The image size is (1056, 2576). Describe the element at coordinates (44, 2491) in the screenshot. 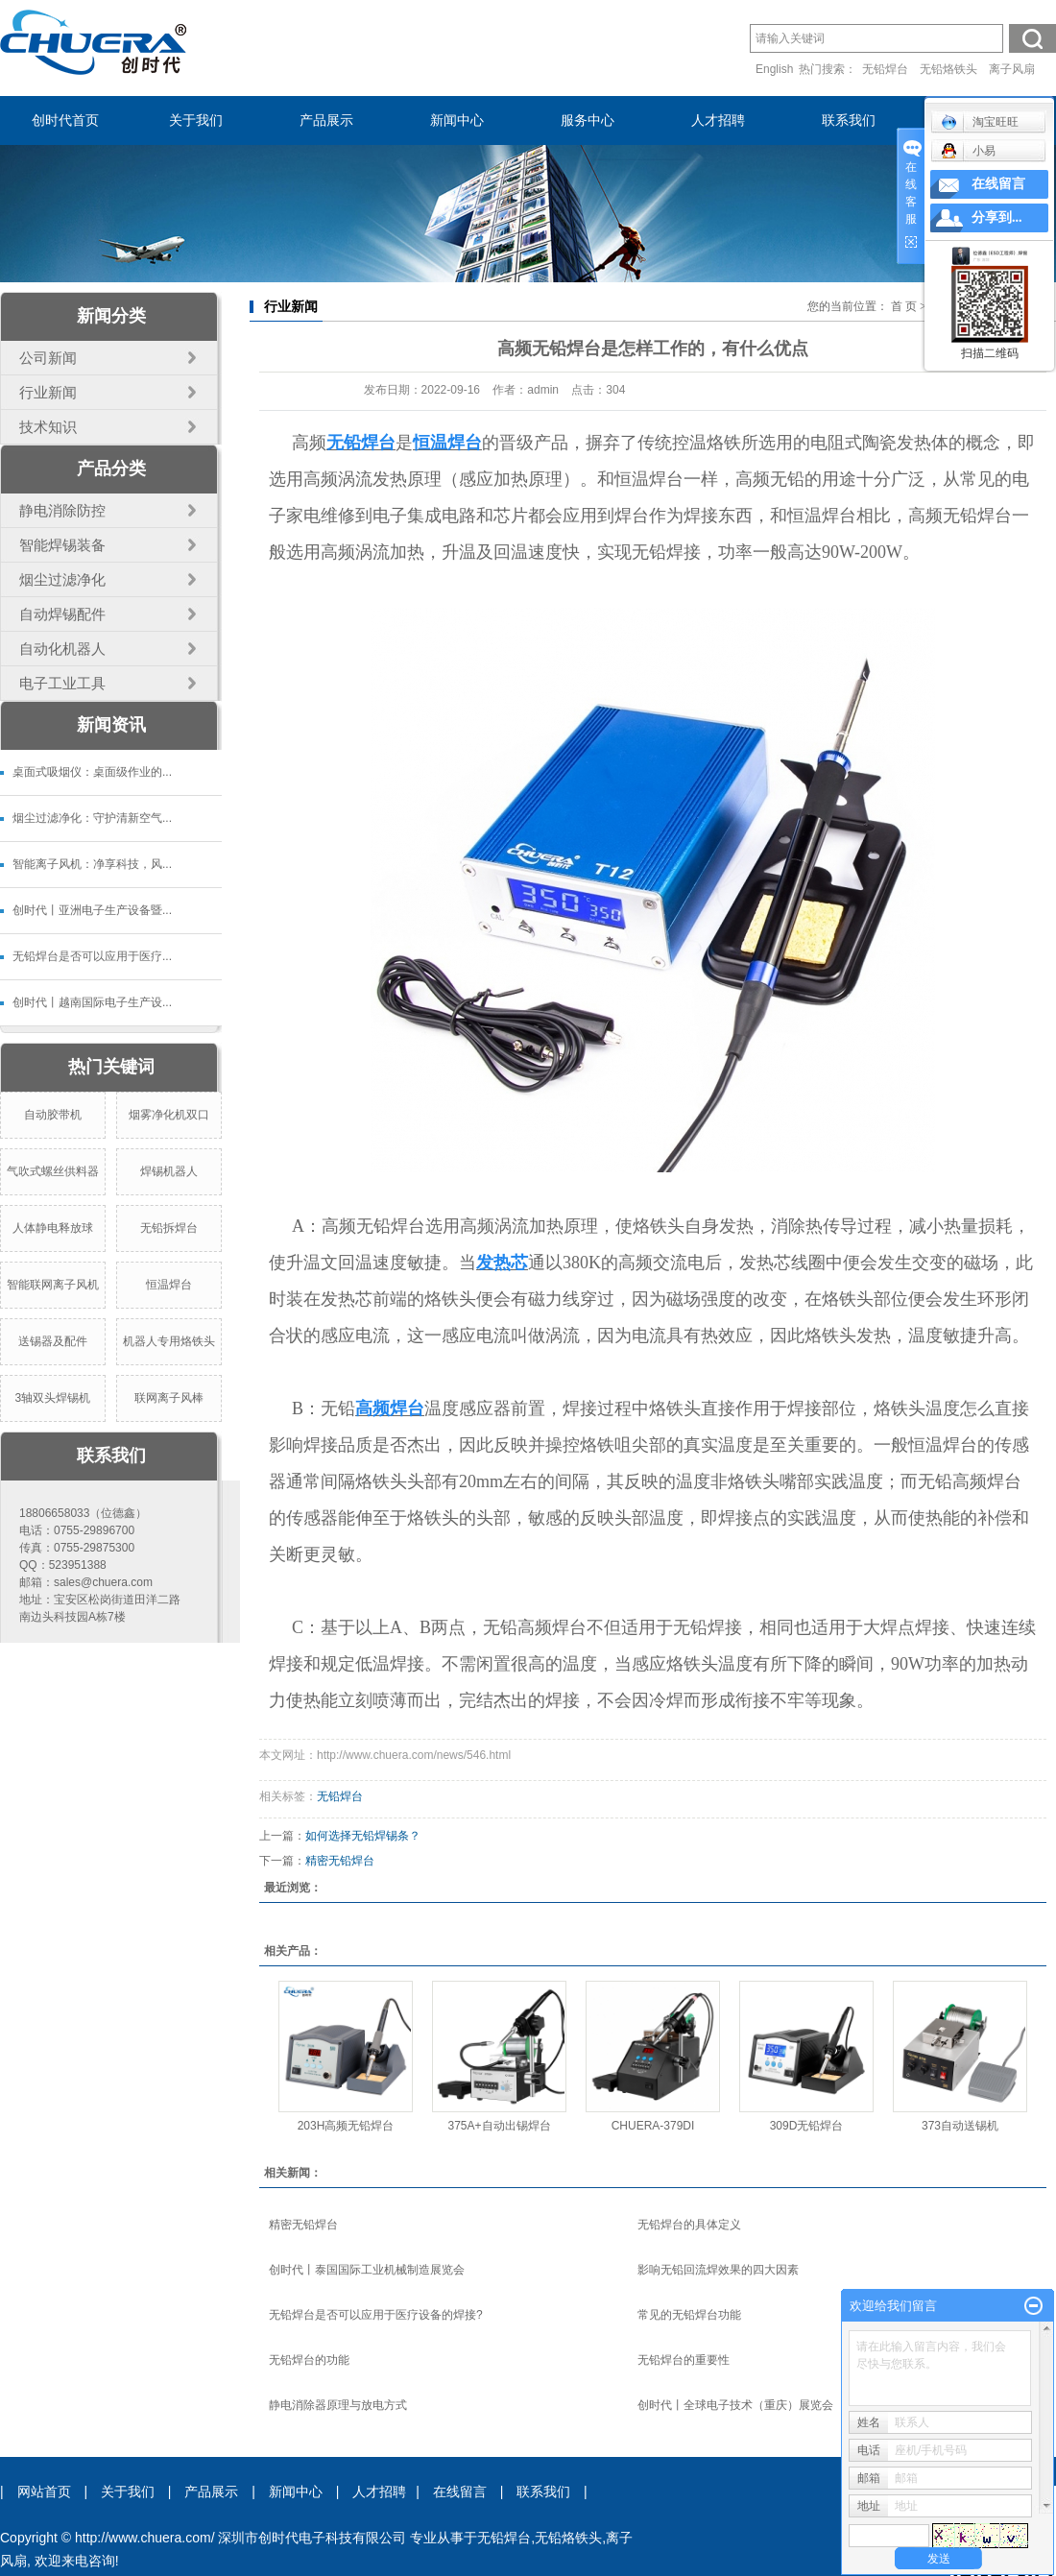

I see `网站首页` at that location.